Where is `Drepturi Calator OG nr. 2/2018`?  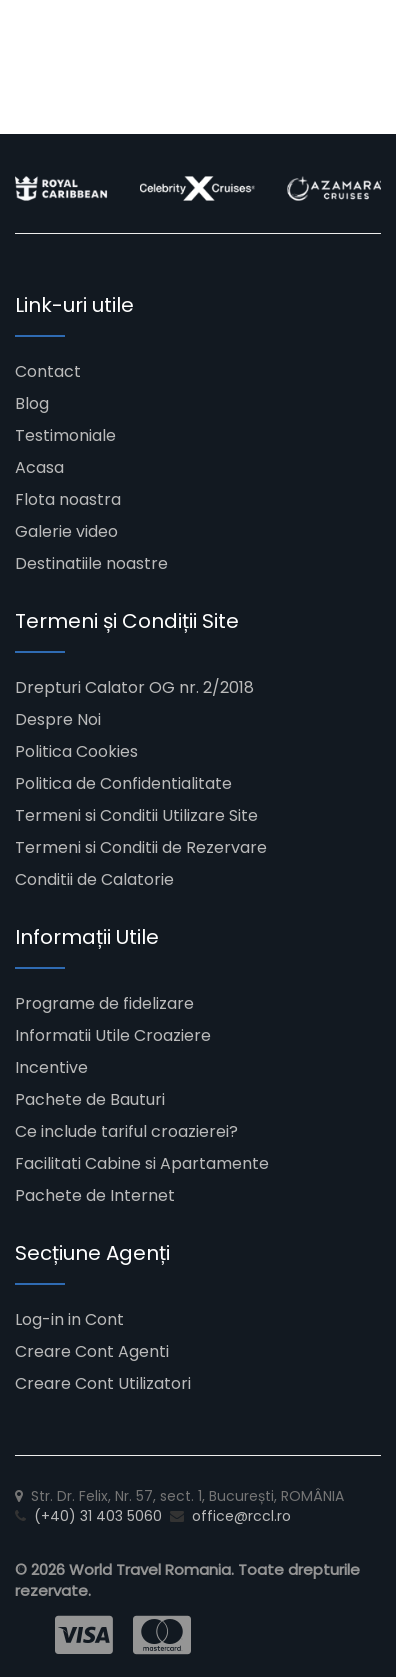
Drepturi Calator OG nr. 2/2018 is located at coordinates (134, 687).